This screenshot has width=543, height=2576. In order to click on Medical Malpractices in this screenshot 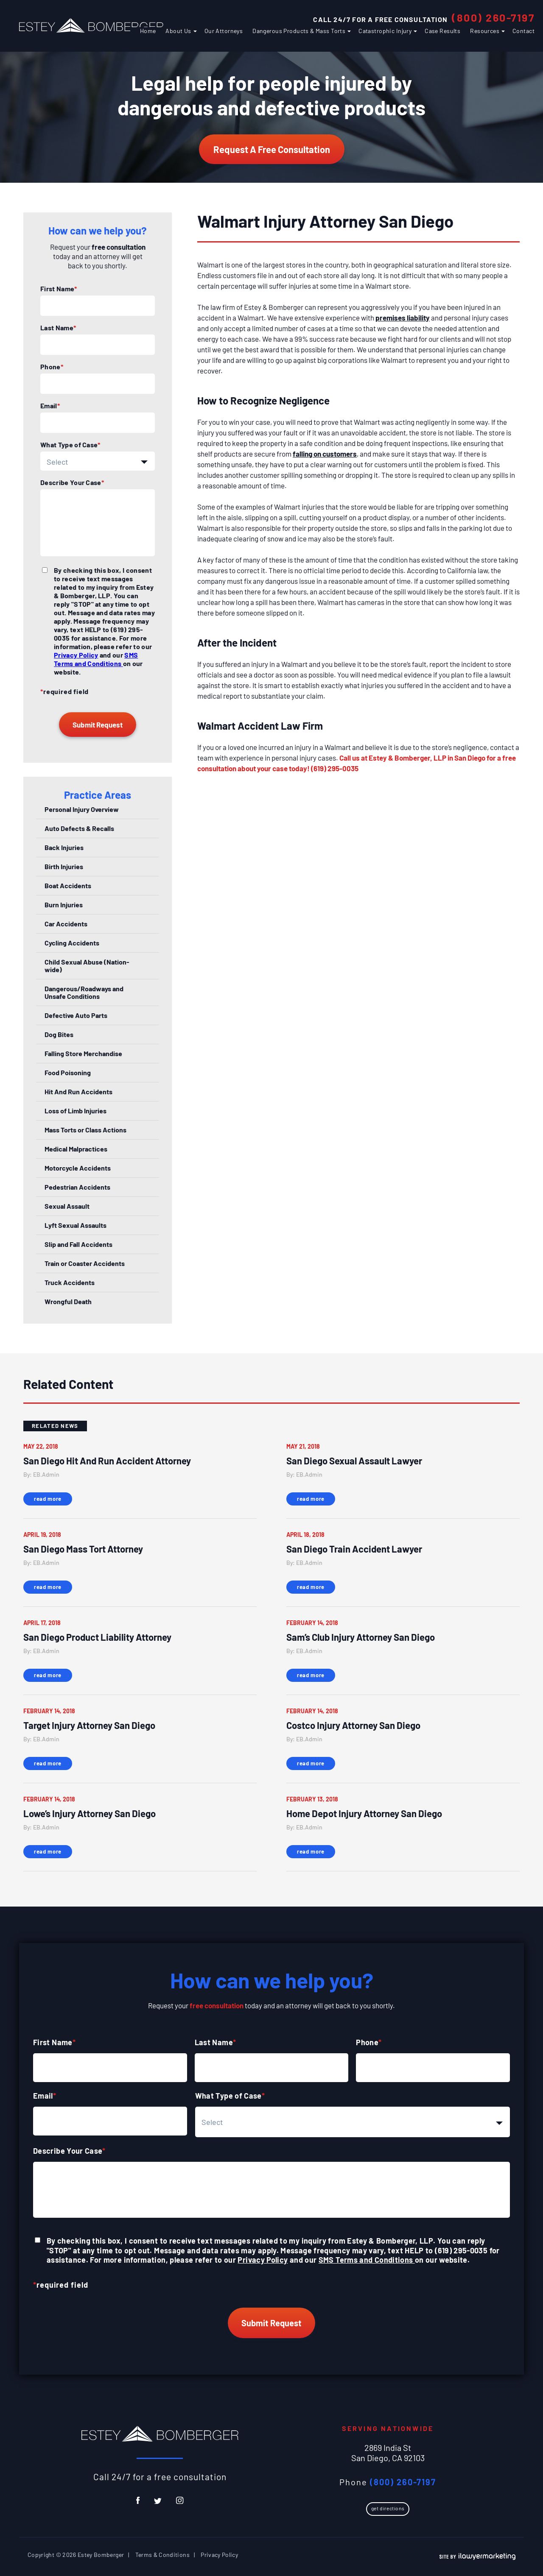, I will do `click(76, 1149)`.